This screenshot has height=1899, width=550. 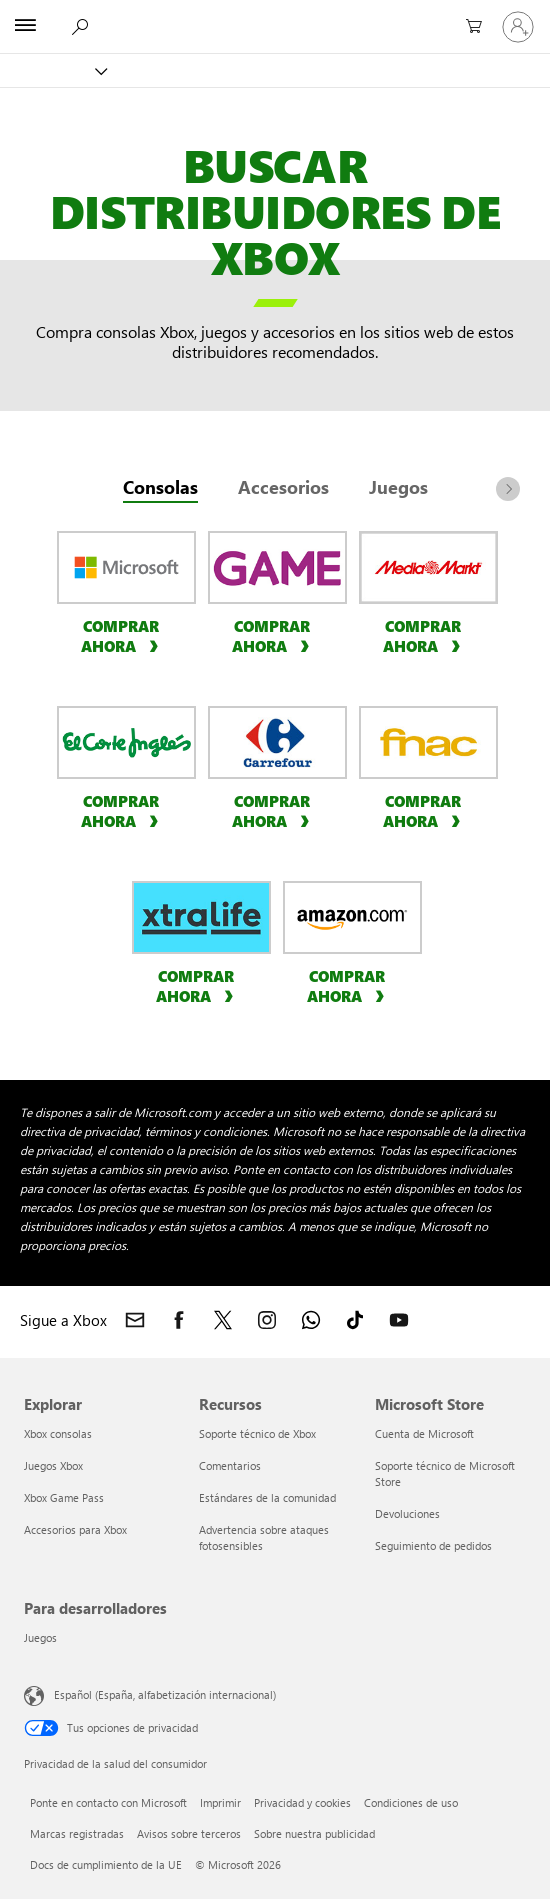 I want to click on Xbox Game Pass [Xbox Game Pass Explorar], so click(x=64, y=1497).